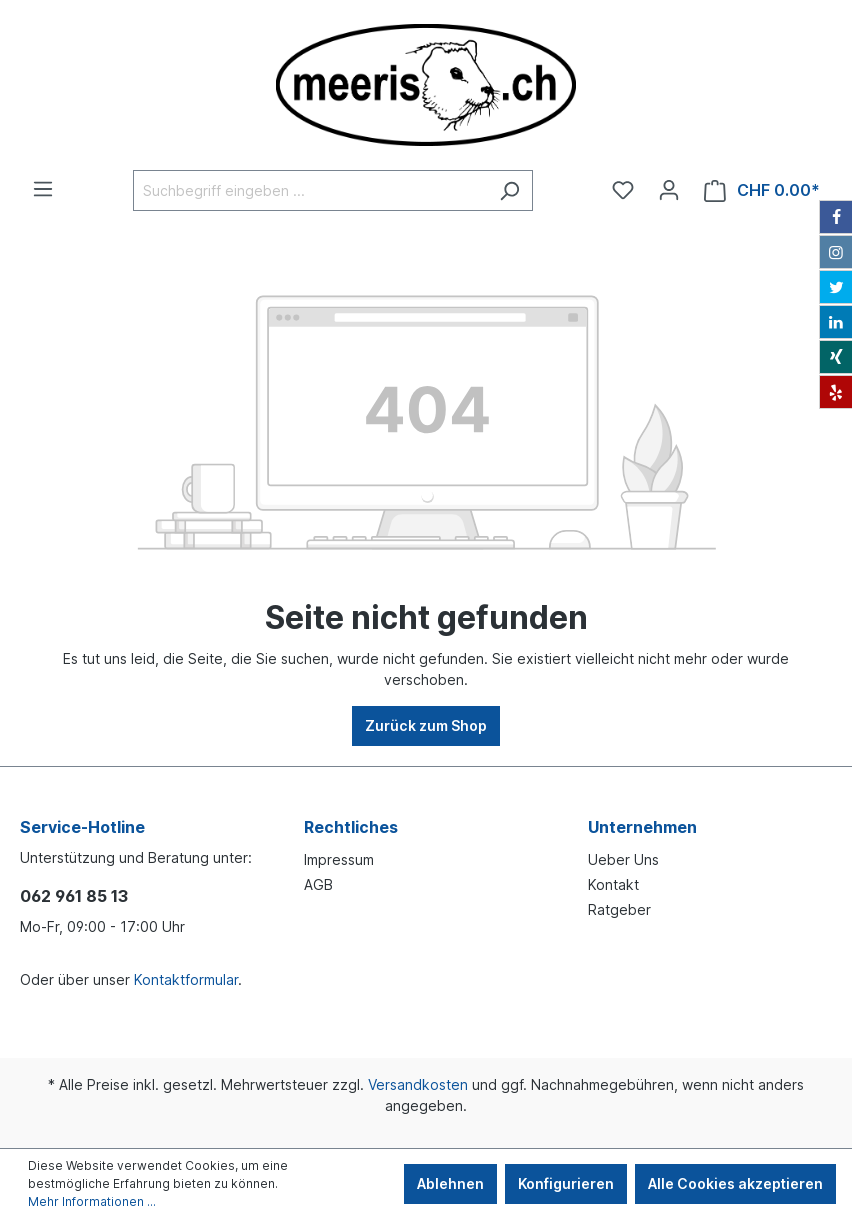 This screenshot has width=852, height=1219. What do you see at coordinates (566, 1183) in the screenshot?
I see `Konfigurieren` at bounding box center [566, 1183].